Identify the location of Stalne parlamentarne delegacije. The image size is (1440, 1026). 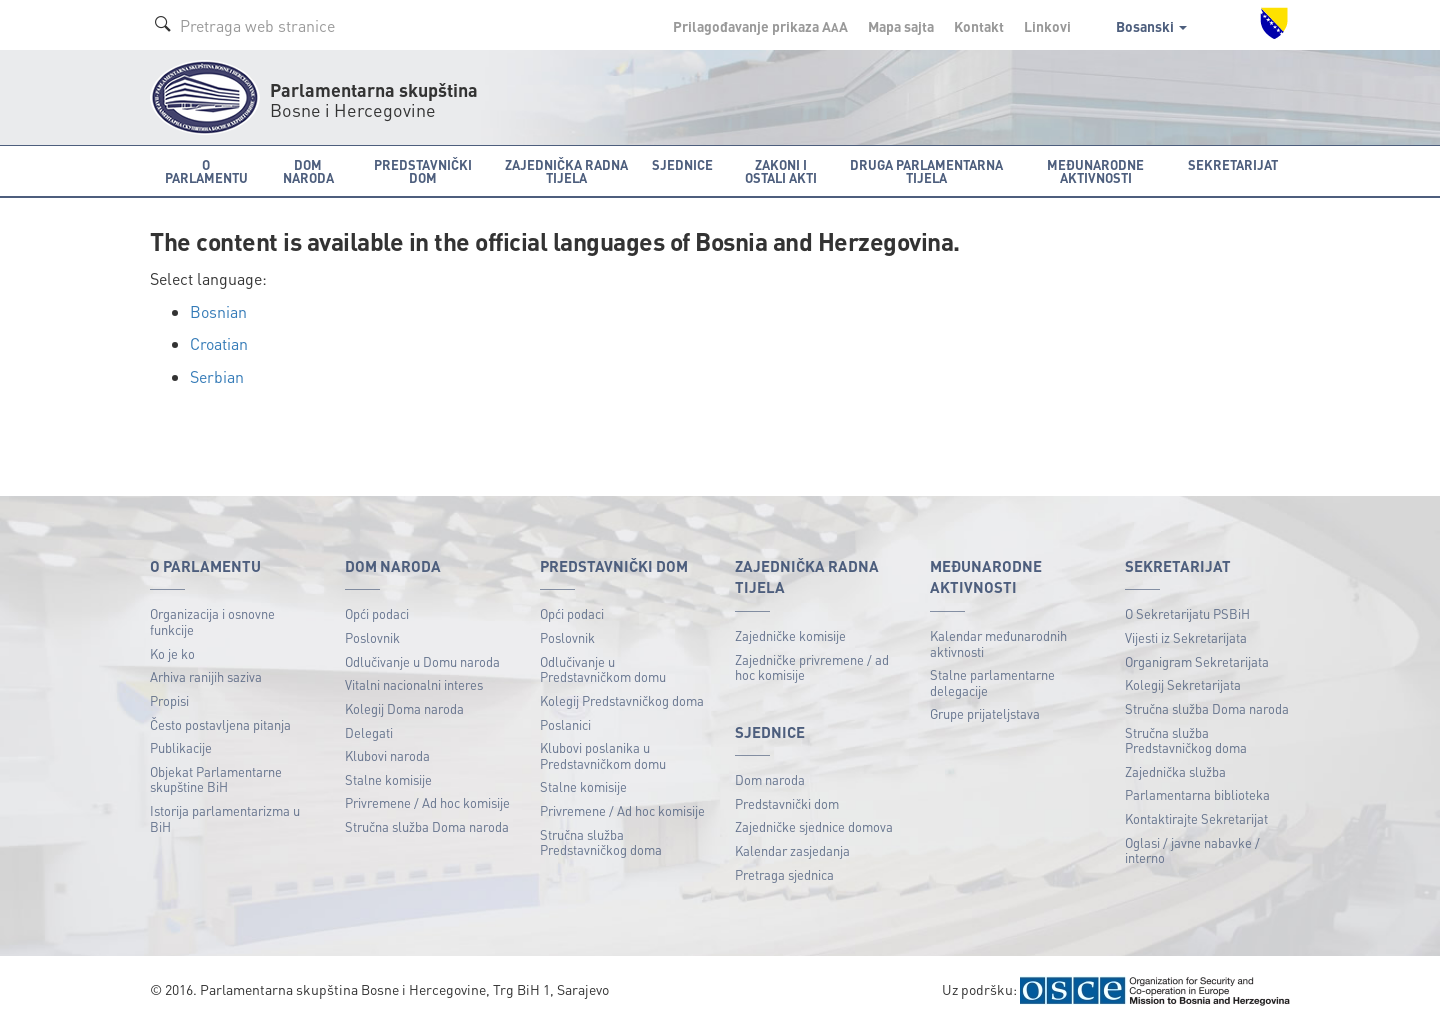
(992, 682).